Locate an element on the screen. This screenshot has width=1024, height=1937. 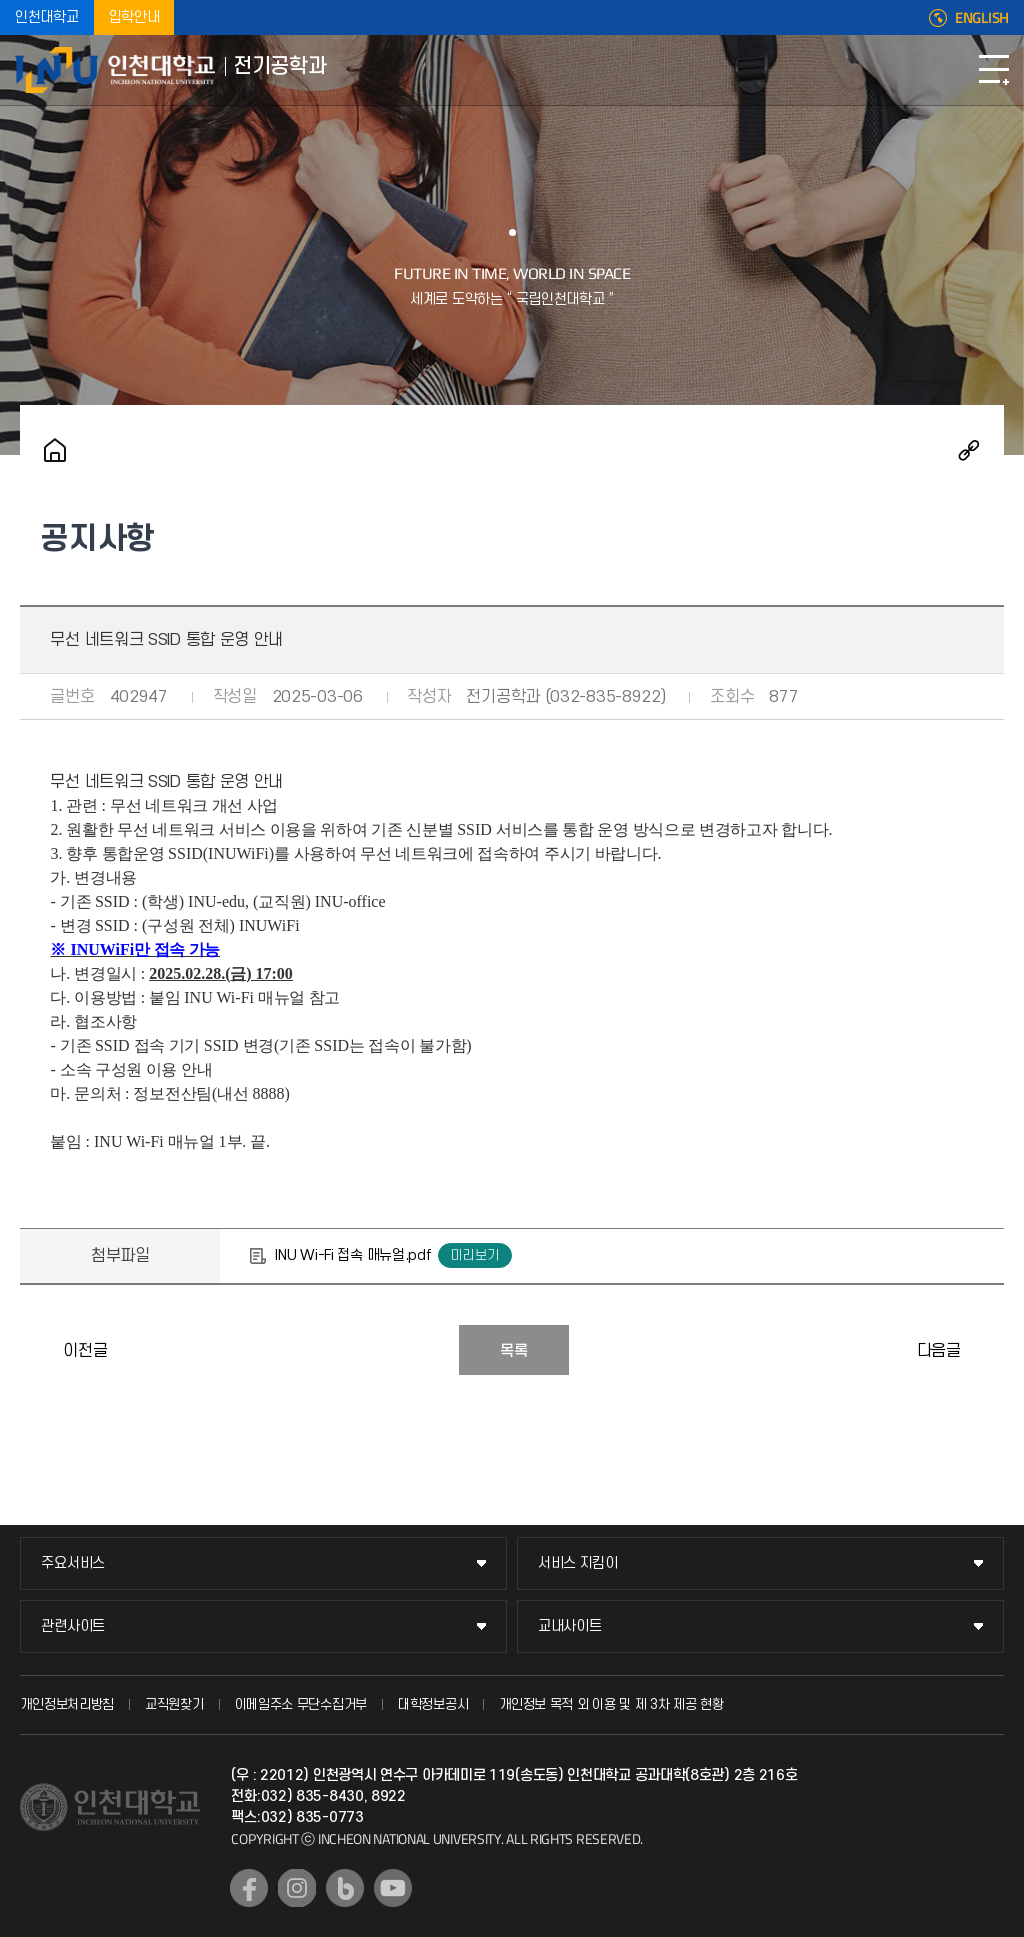
서비스 지킴이 is located at coordinates (578, 1563).